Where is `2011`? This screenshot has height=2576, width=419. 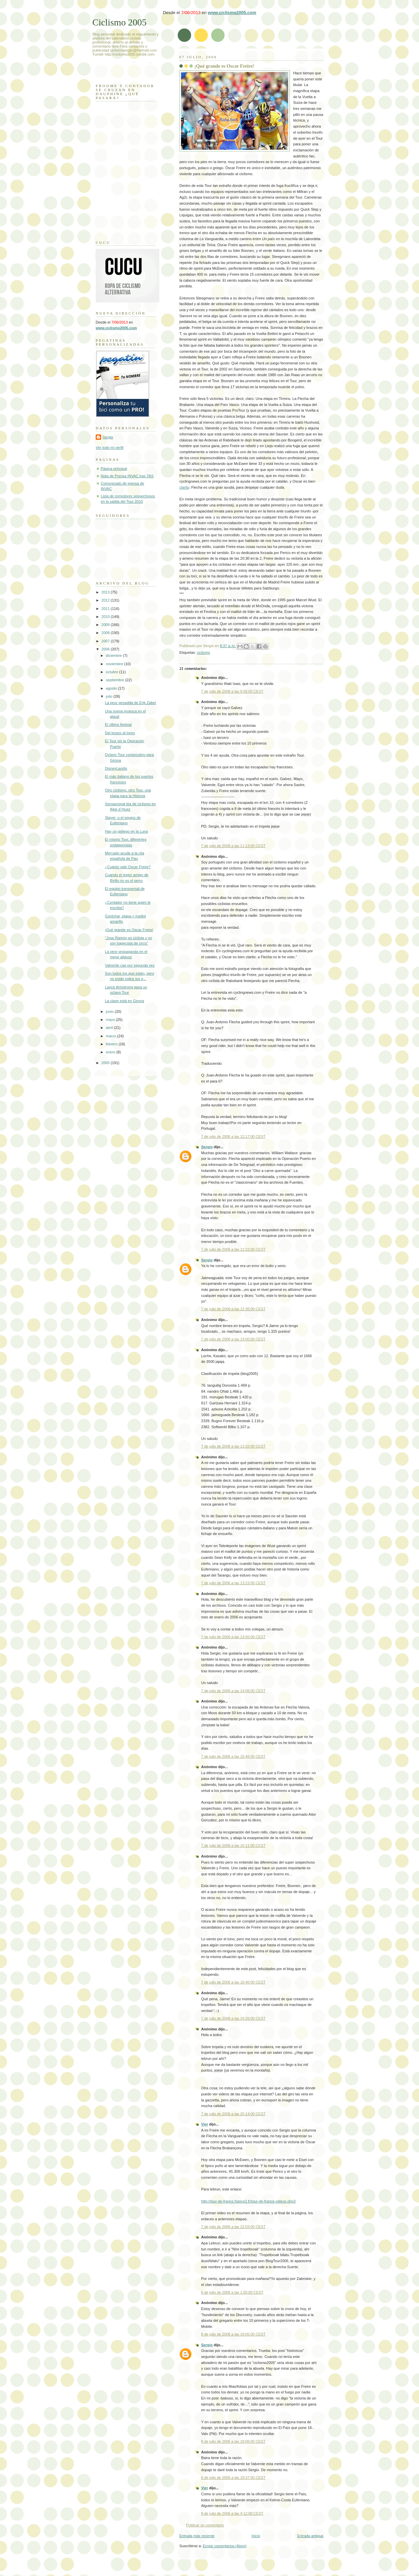
2011 is located at coordinates (106, 609).